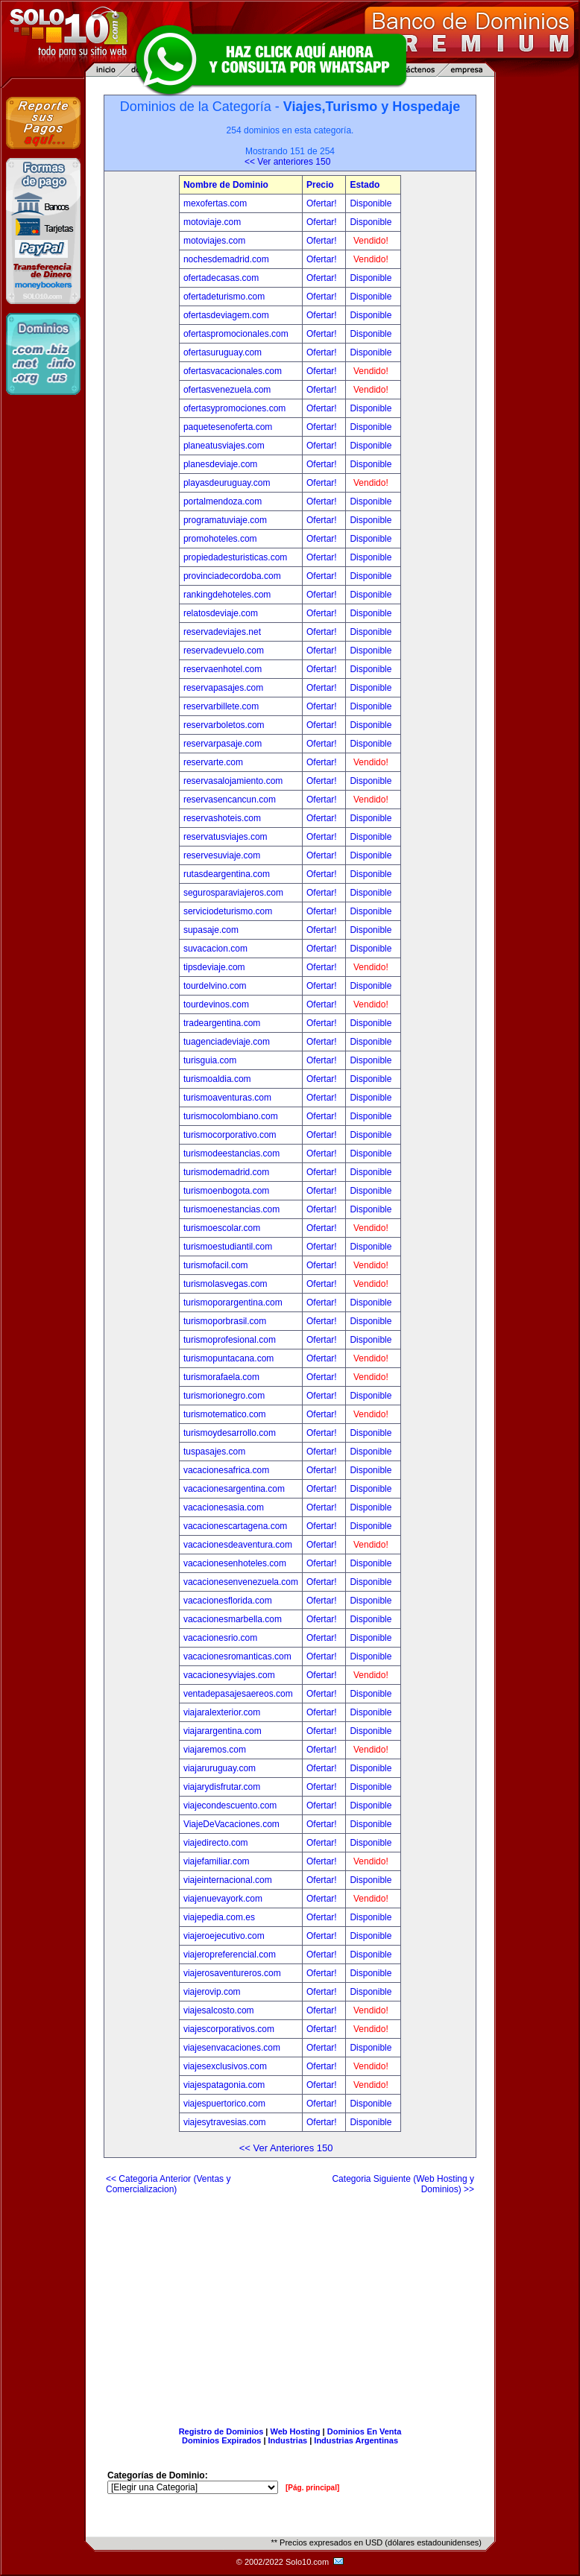  What do you see at coordinates (296, 2431) in the screenshot?
I see `Web Hosting` at bounding box center [296, 2431].